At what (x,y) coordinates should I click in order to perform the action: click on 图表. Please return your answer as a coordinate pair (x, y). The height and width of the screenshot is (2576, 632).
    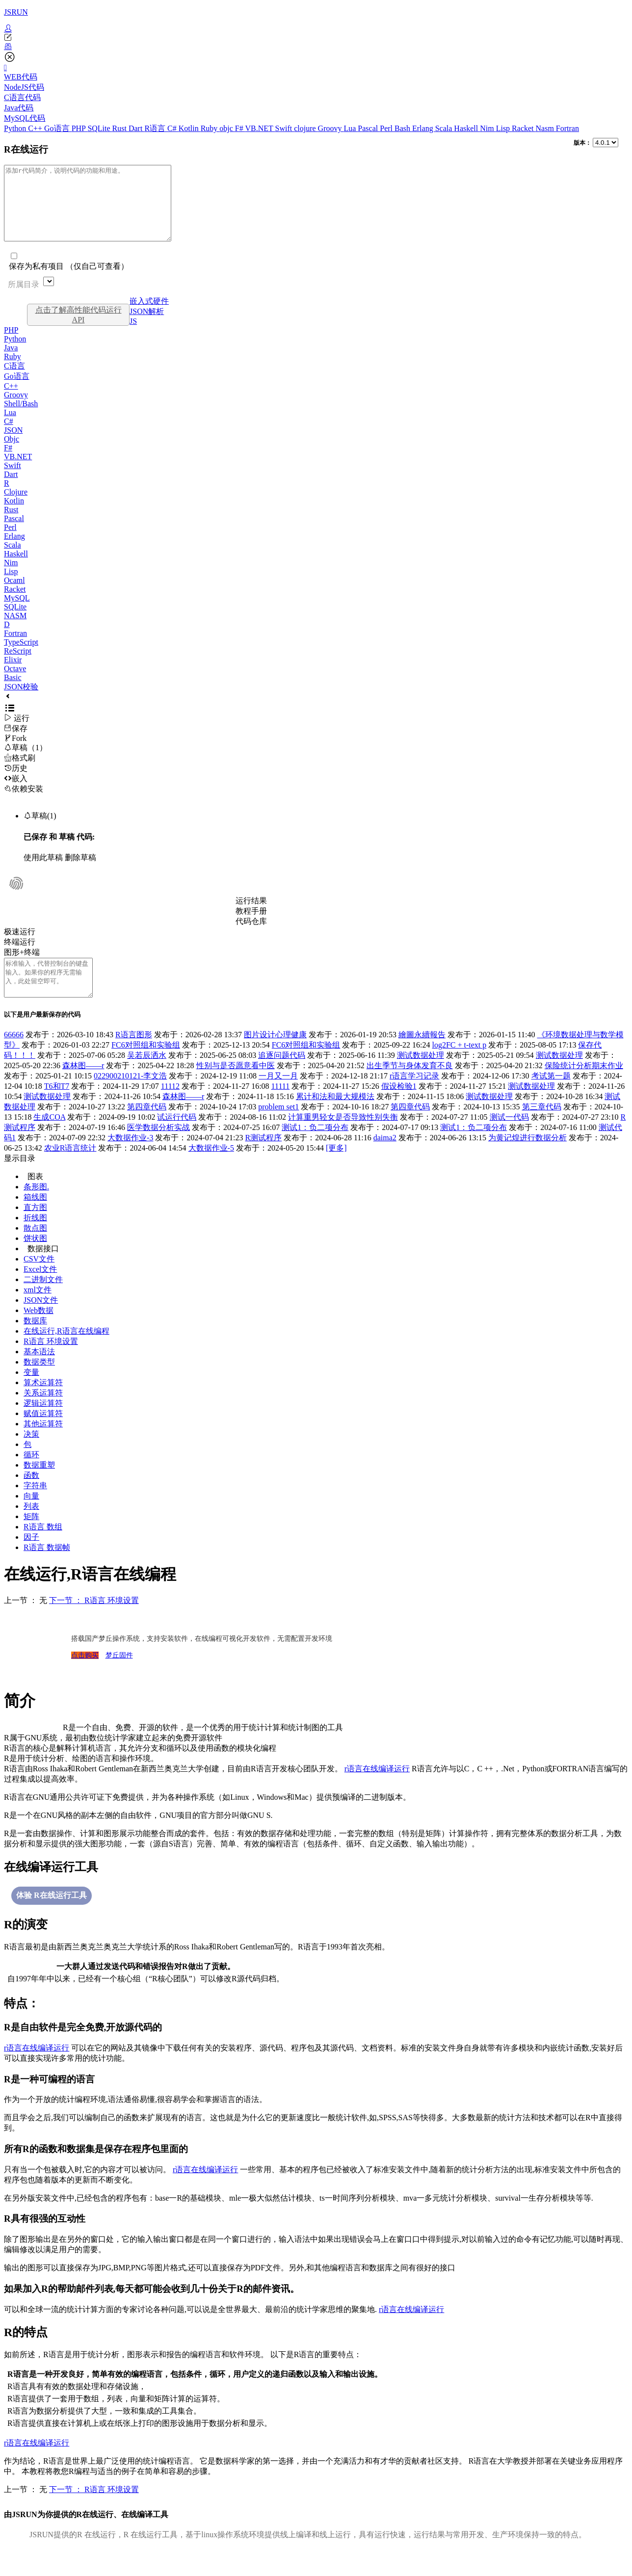
    Looking at the image, I should click on (35, 1198).